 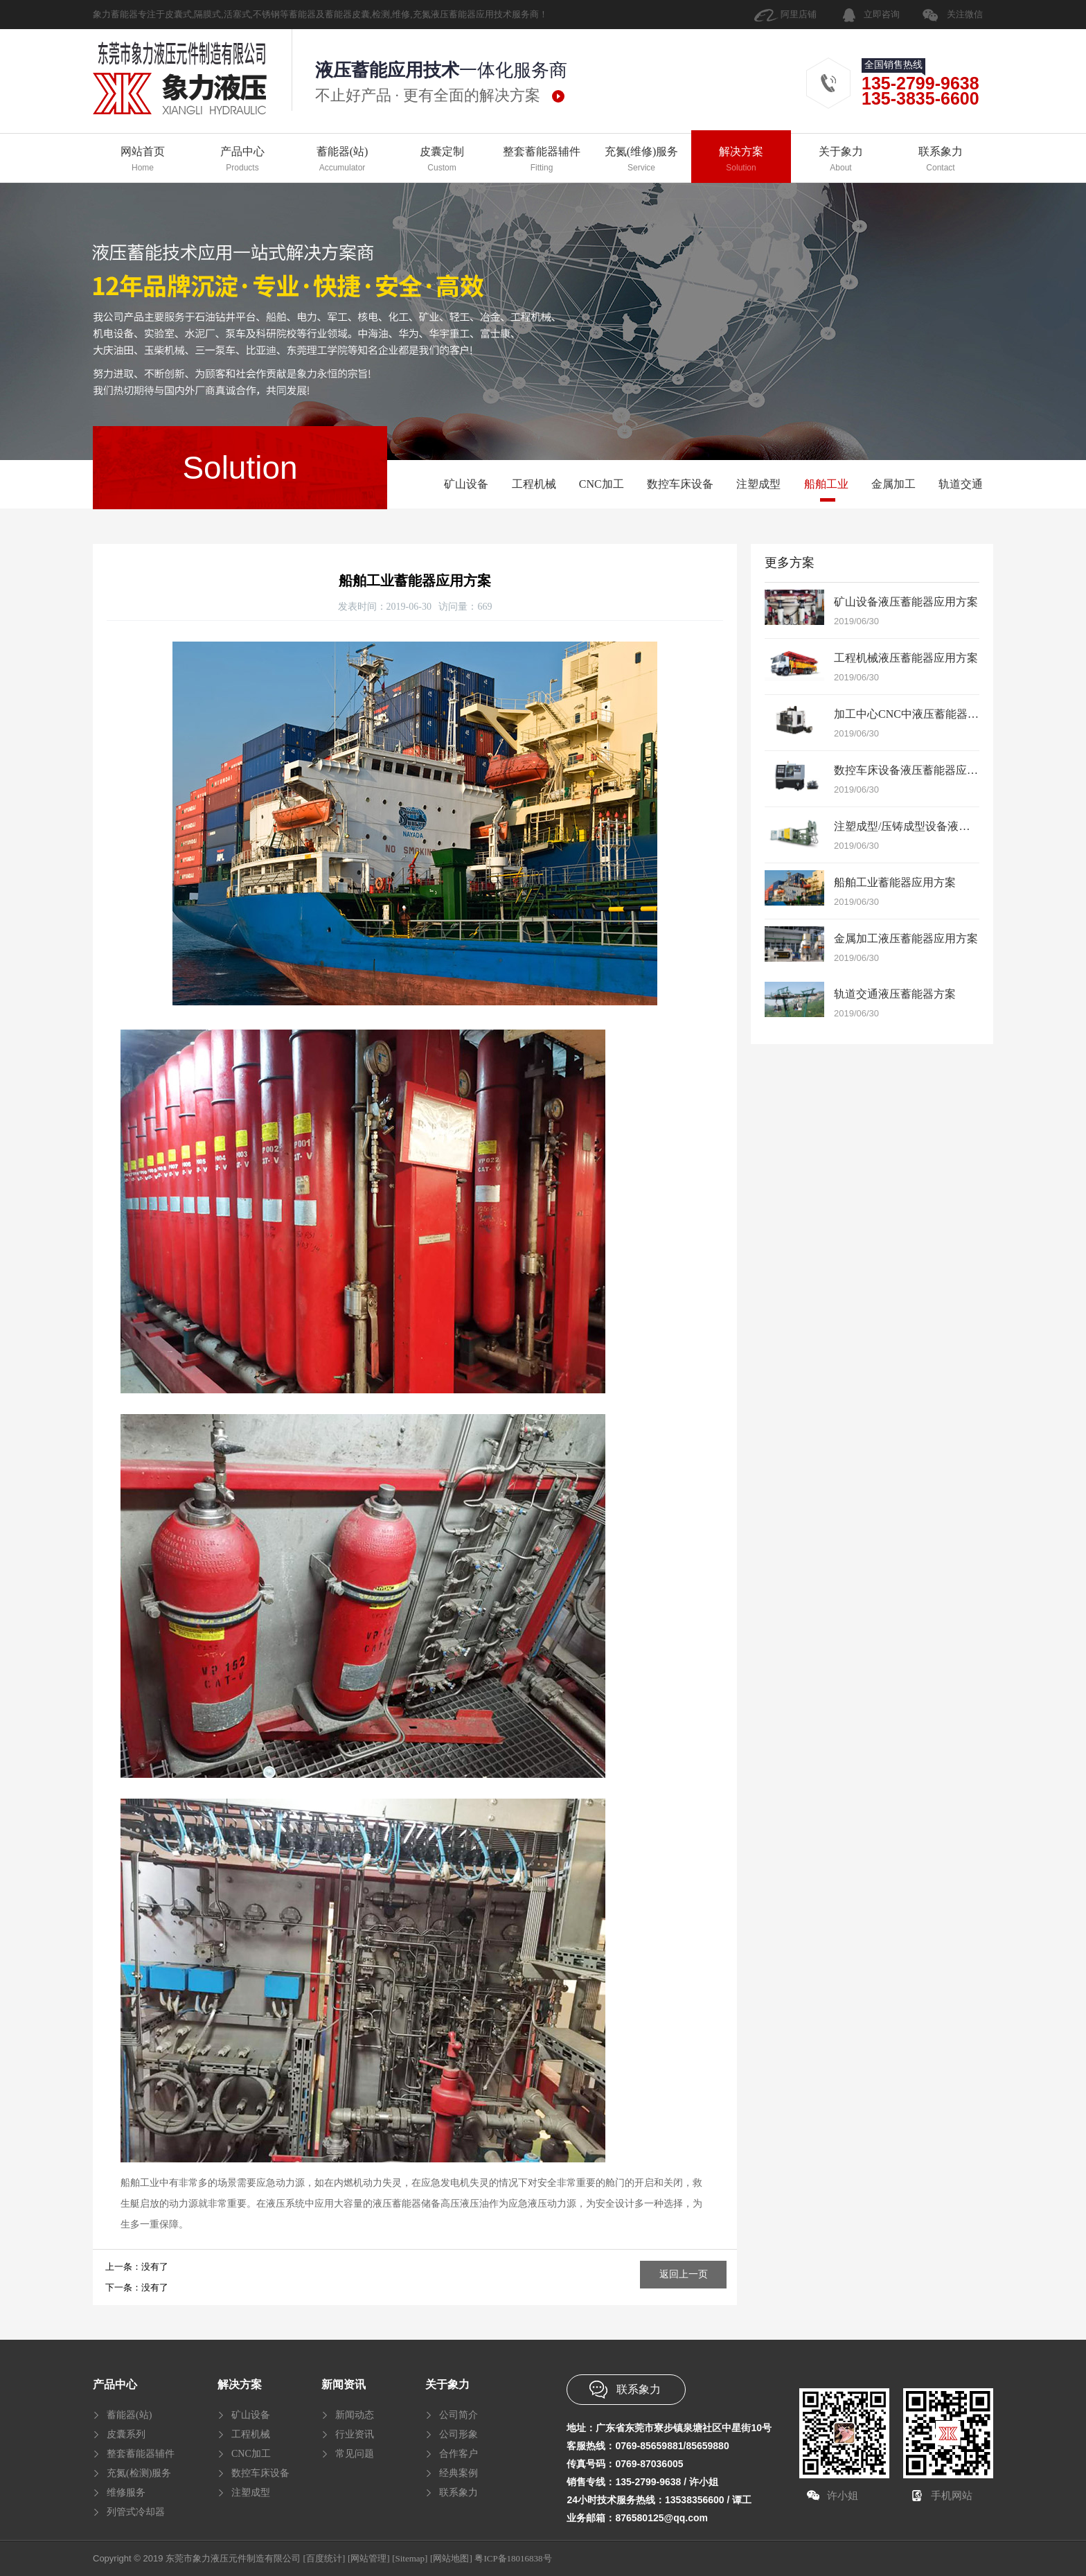 What do you see at coordinates (741, 159) in the screenshot?
I see `解决方案` at bounding box center [741, 159].